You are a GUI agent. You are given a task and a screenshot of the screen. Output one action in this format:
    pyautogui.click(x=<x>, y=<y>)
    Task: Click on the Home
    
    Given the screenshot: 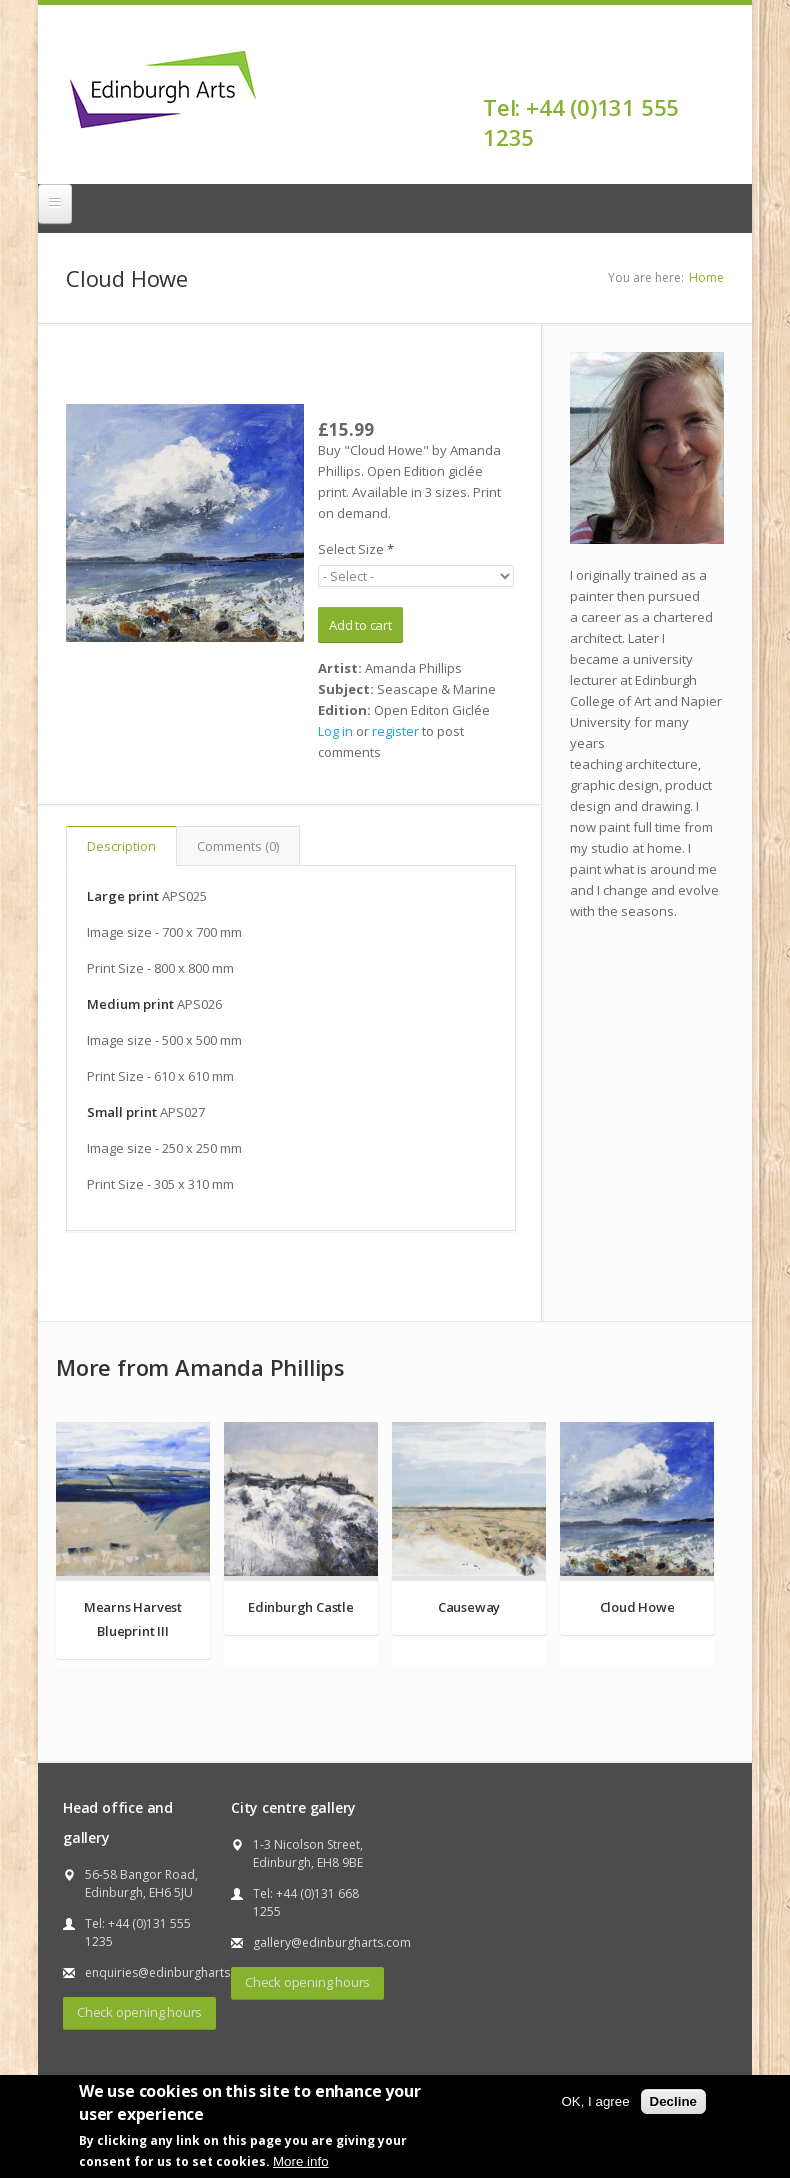 What is the action you would take?
    pyautogui.click(x=706, y=277)
    